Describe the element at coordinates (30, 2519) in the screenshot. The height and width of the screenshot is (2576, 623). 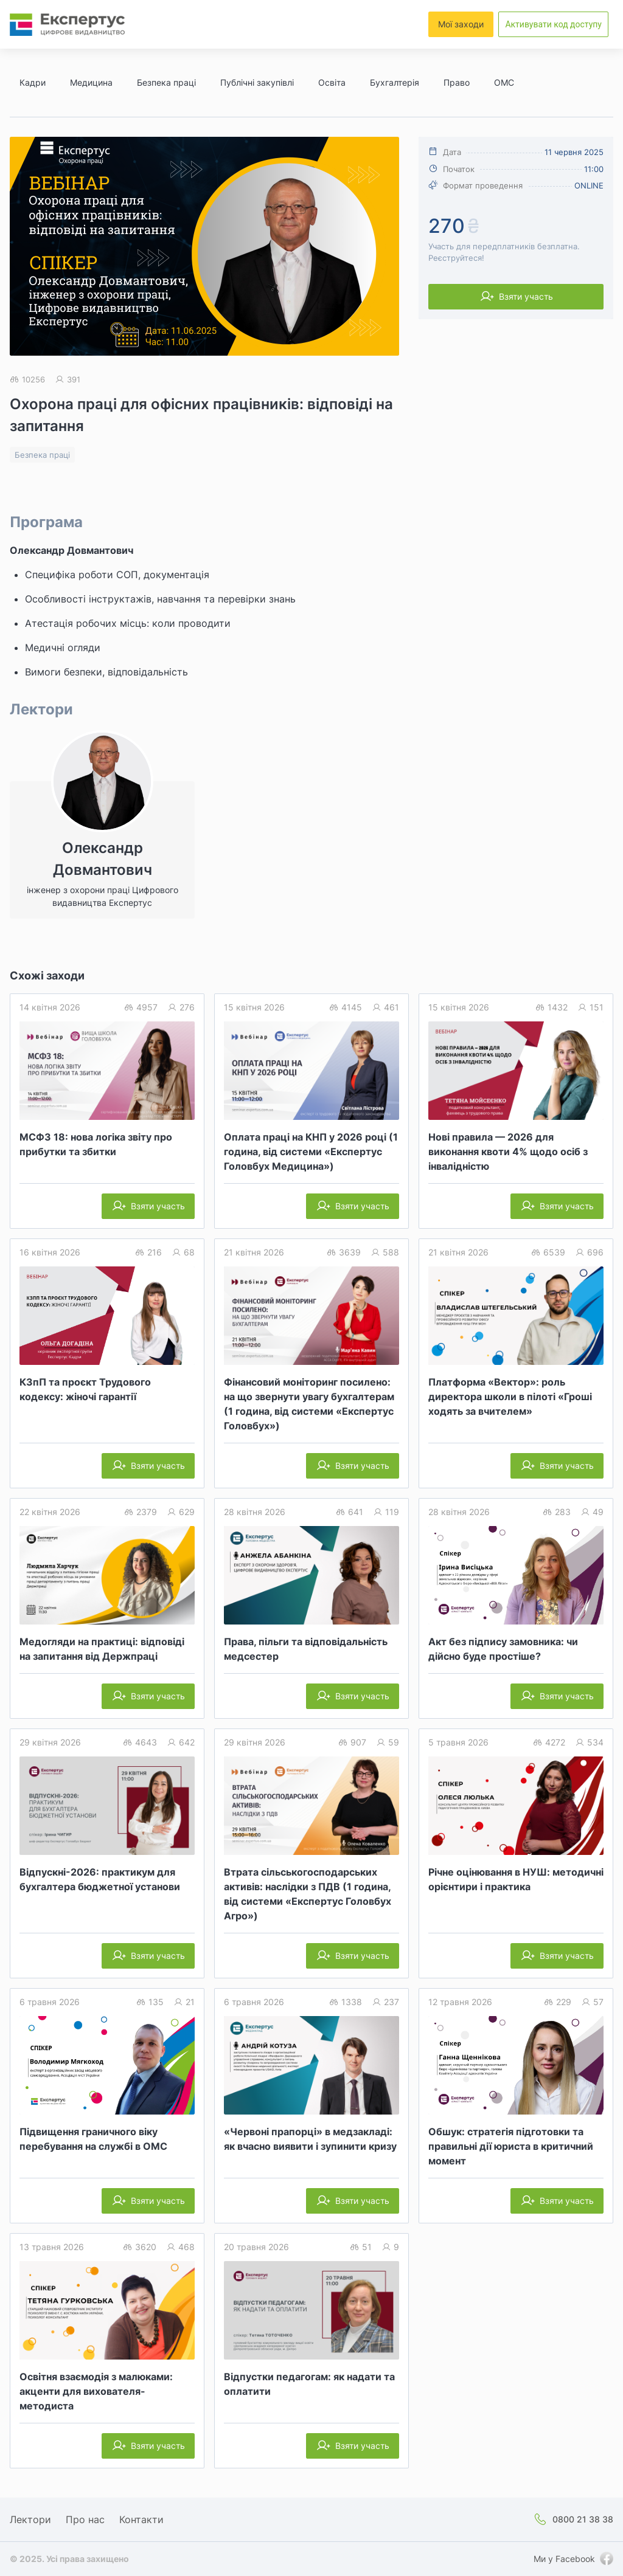
I see `Лектори` at that location.